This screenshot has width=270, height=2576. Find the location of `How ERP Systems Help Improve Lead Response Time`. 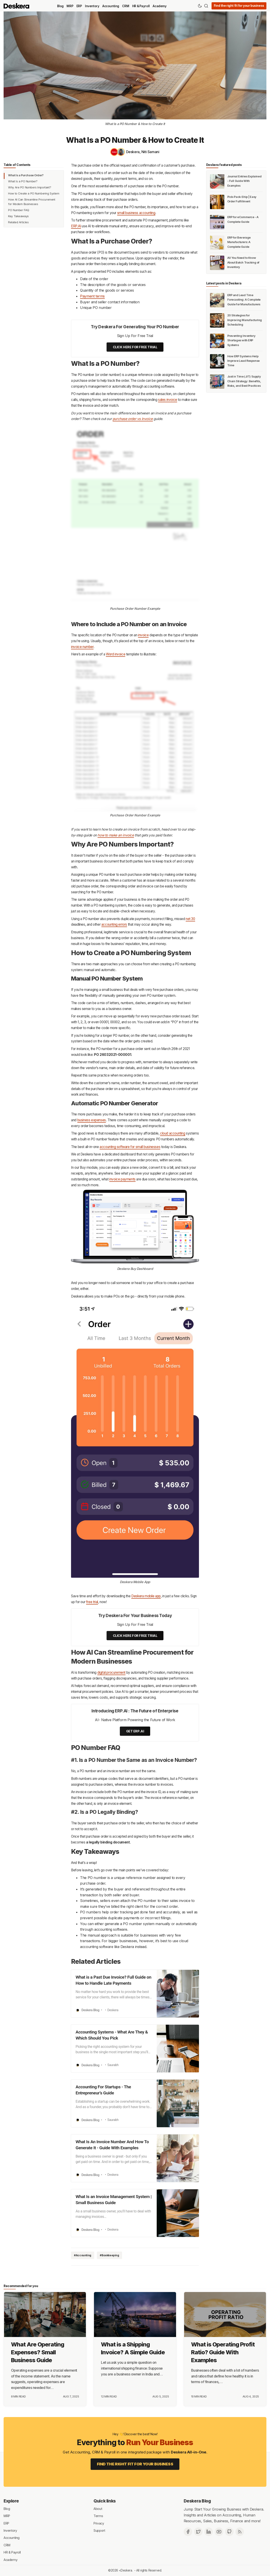

How ERP Systems Help Improve Lead Response Time is located at coordinates (243, 361).